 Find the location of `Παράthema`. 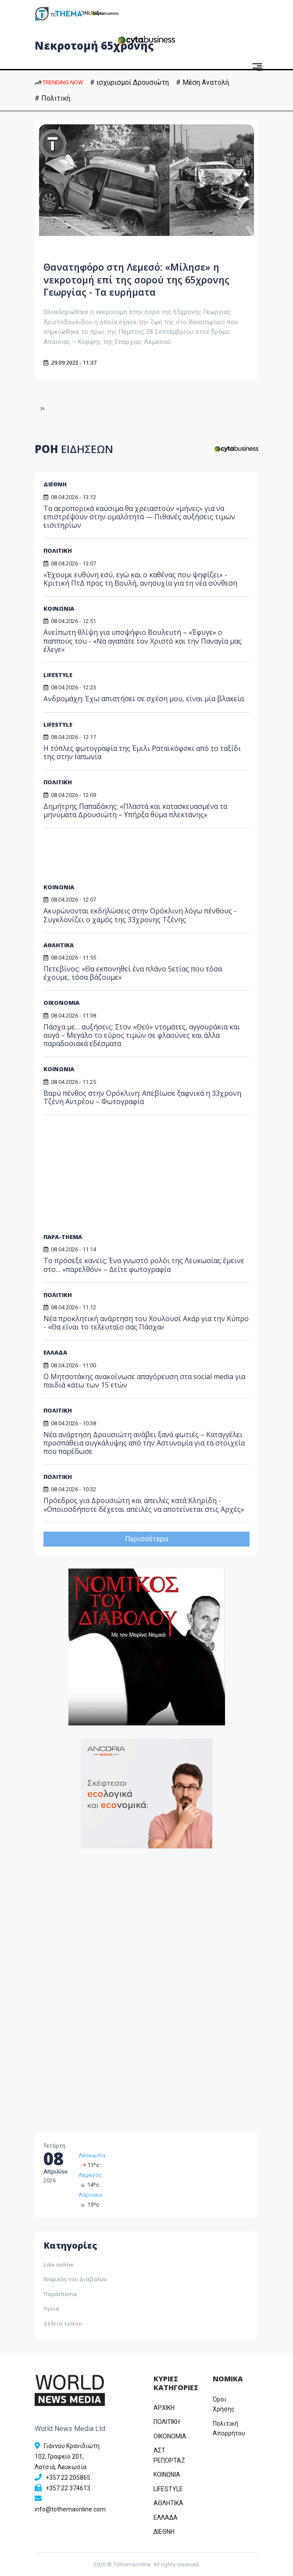

Παράthema is located at coordinates (60, 2294).